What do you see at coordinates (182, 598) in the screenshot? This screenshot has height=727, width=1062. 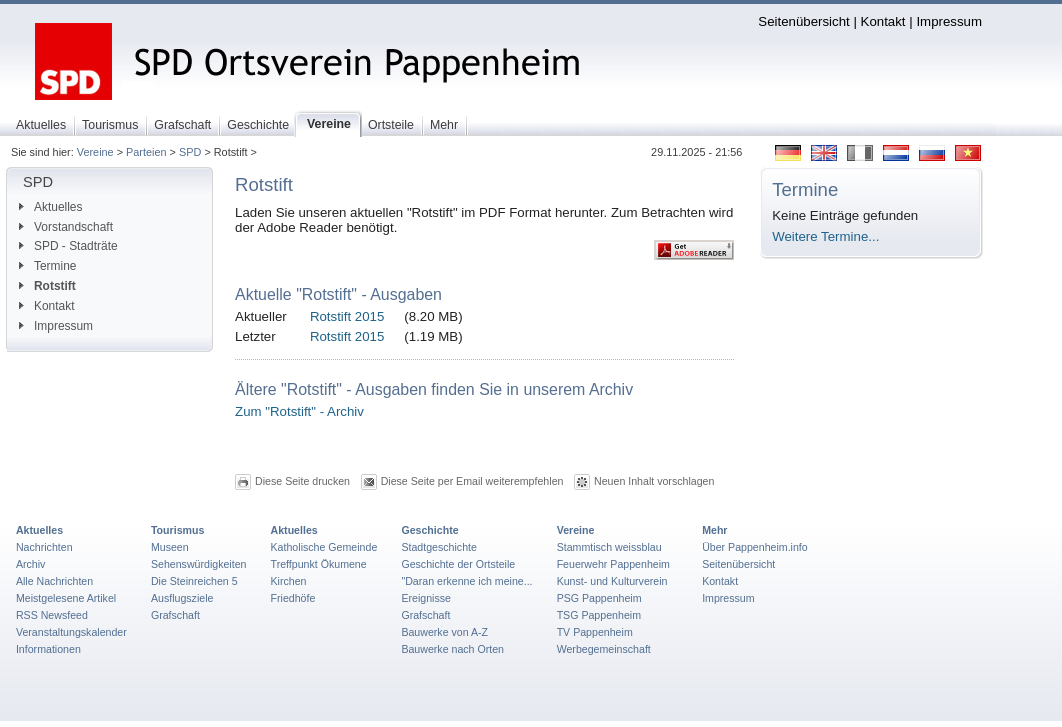 I see `Ausflugsziele` at bounding box center [182, 598].